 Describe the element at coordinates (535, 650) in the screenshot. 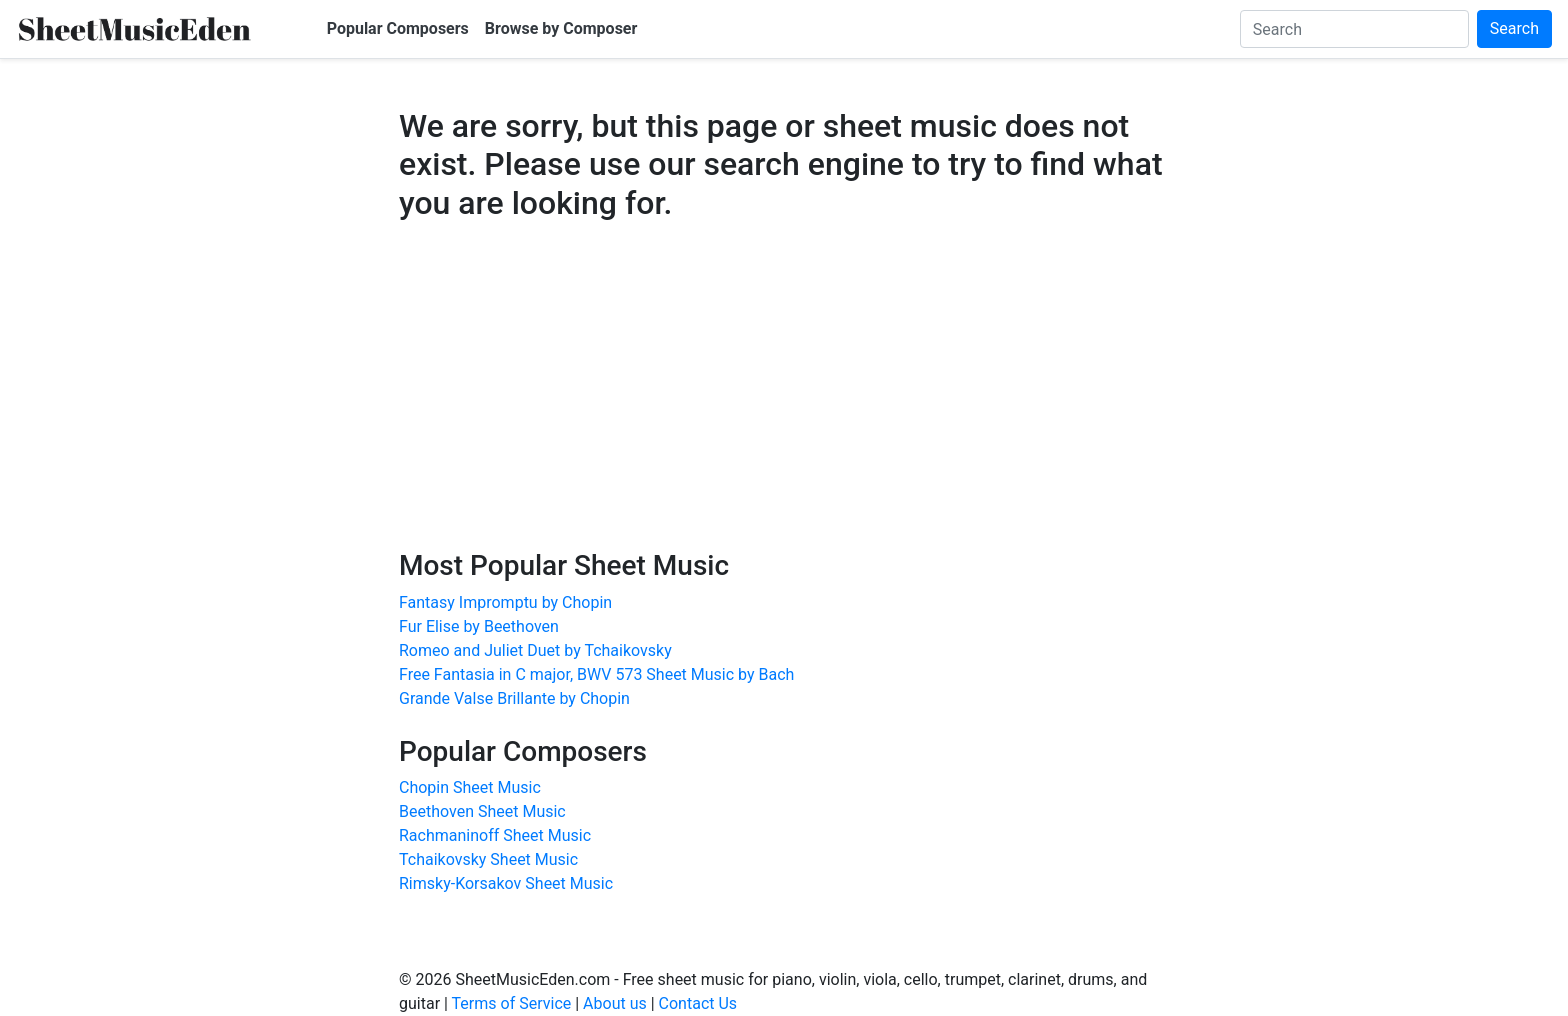

I see `Romeo and Juliet Duet by Tchaikovsky` at that location.